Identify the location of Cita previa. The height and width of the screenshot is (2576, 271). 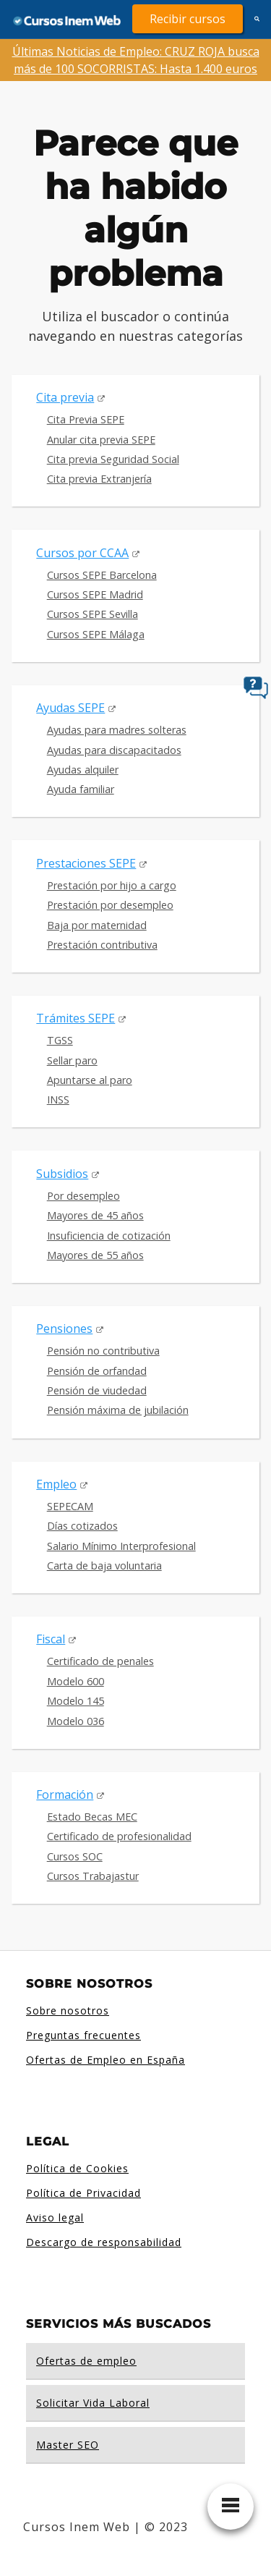
(65, 397).